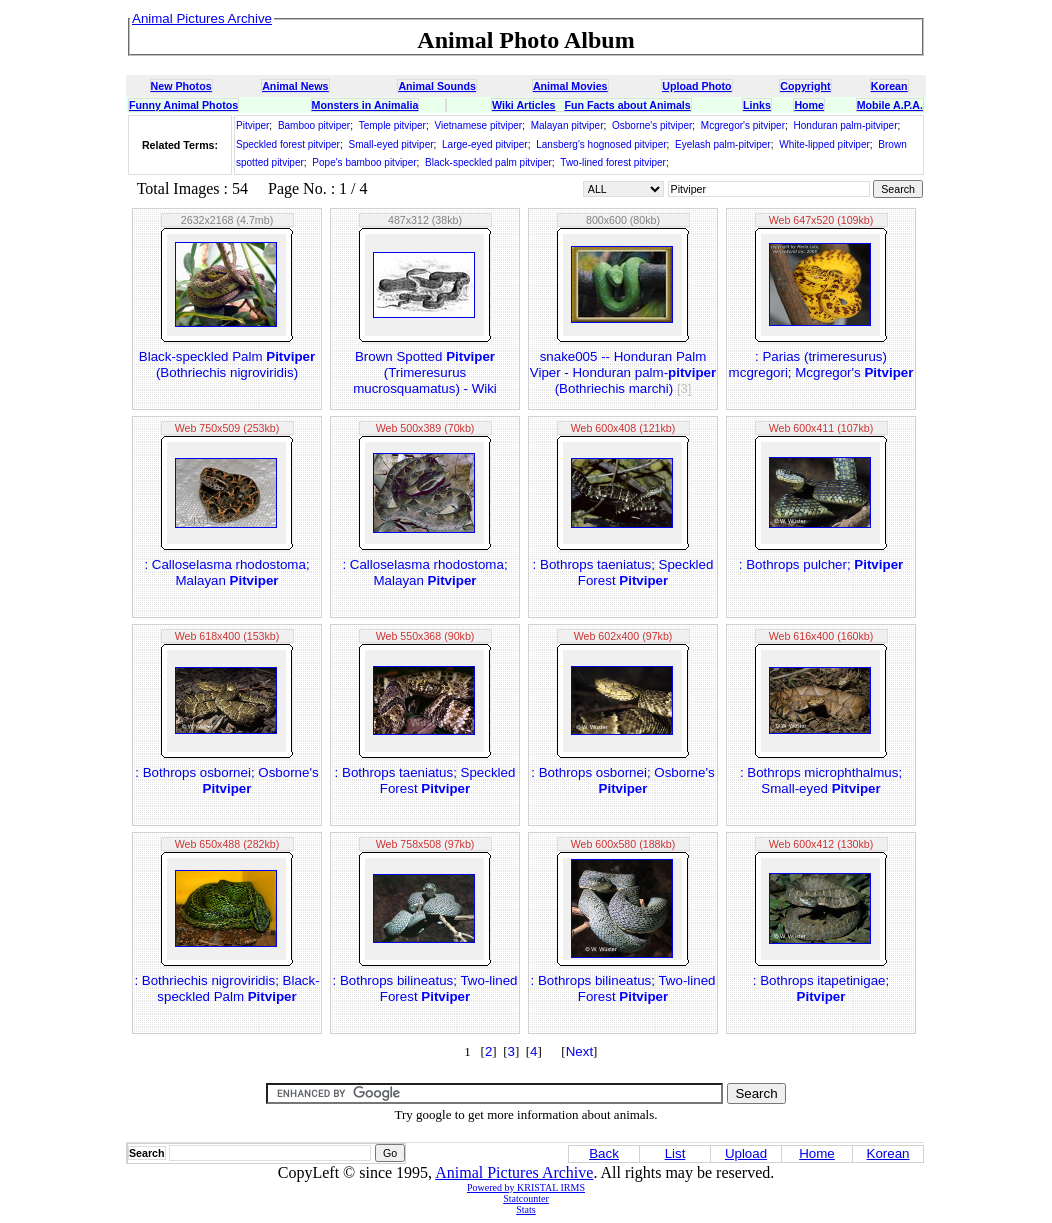 The image size is (1052, 1223). Describe the element at coordinates (425, 372) in the screenshot. I see `Brown Spotted (Trimeresurus mucrosquamatus) - Wiki` at that location.